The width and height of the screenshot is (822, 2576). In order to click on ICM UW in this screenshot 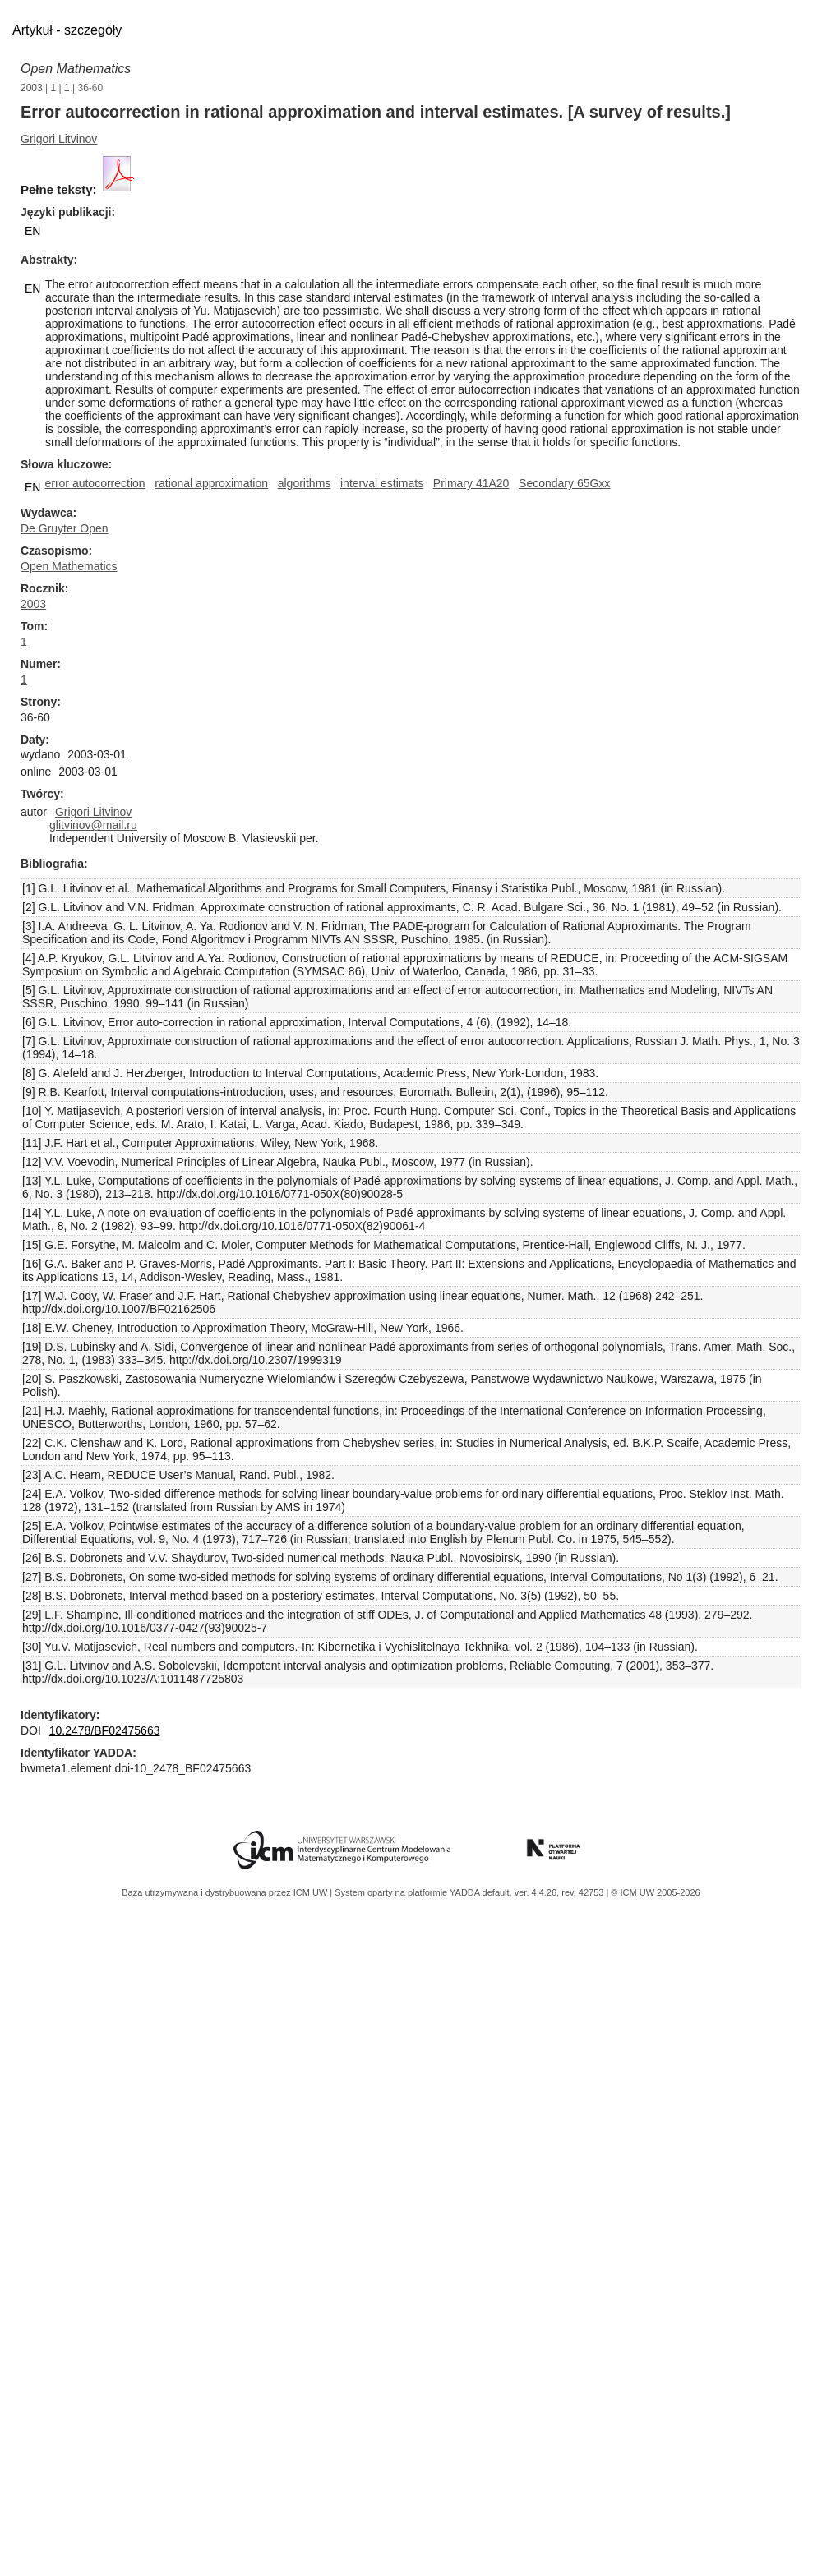, I will do `click(311, 1892)`.